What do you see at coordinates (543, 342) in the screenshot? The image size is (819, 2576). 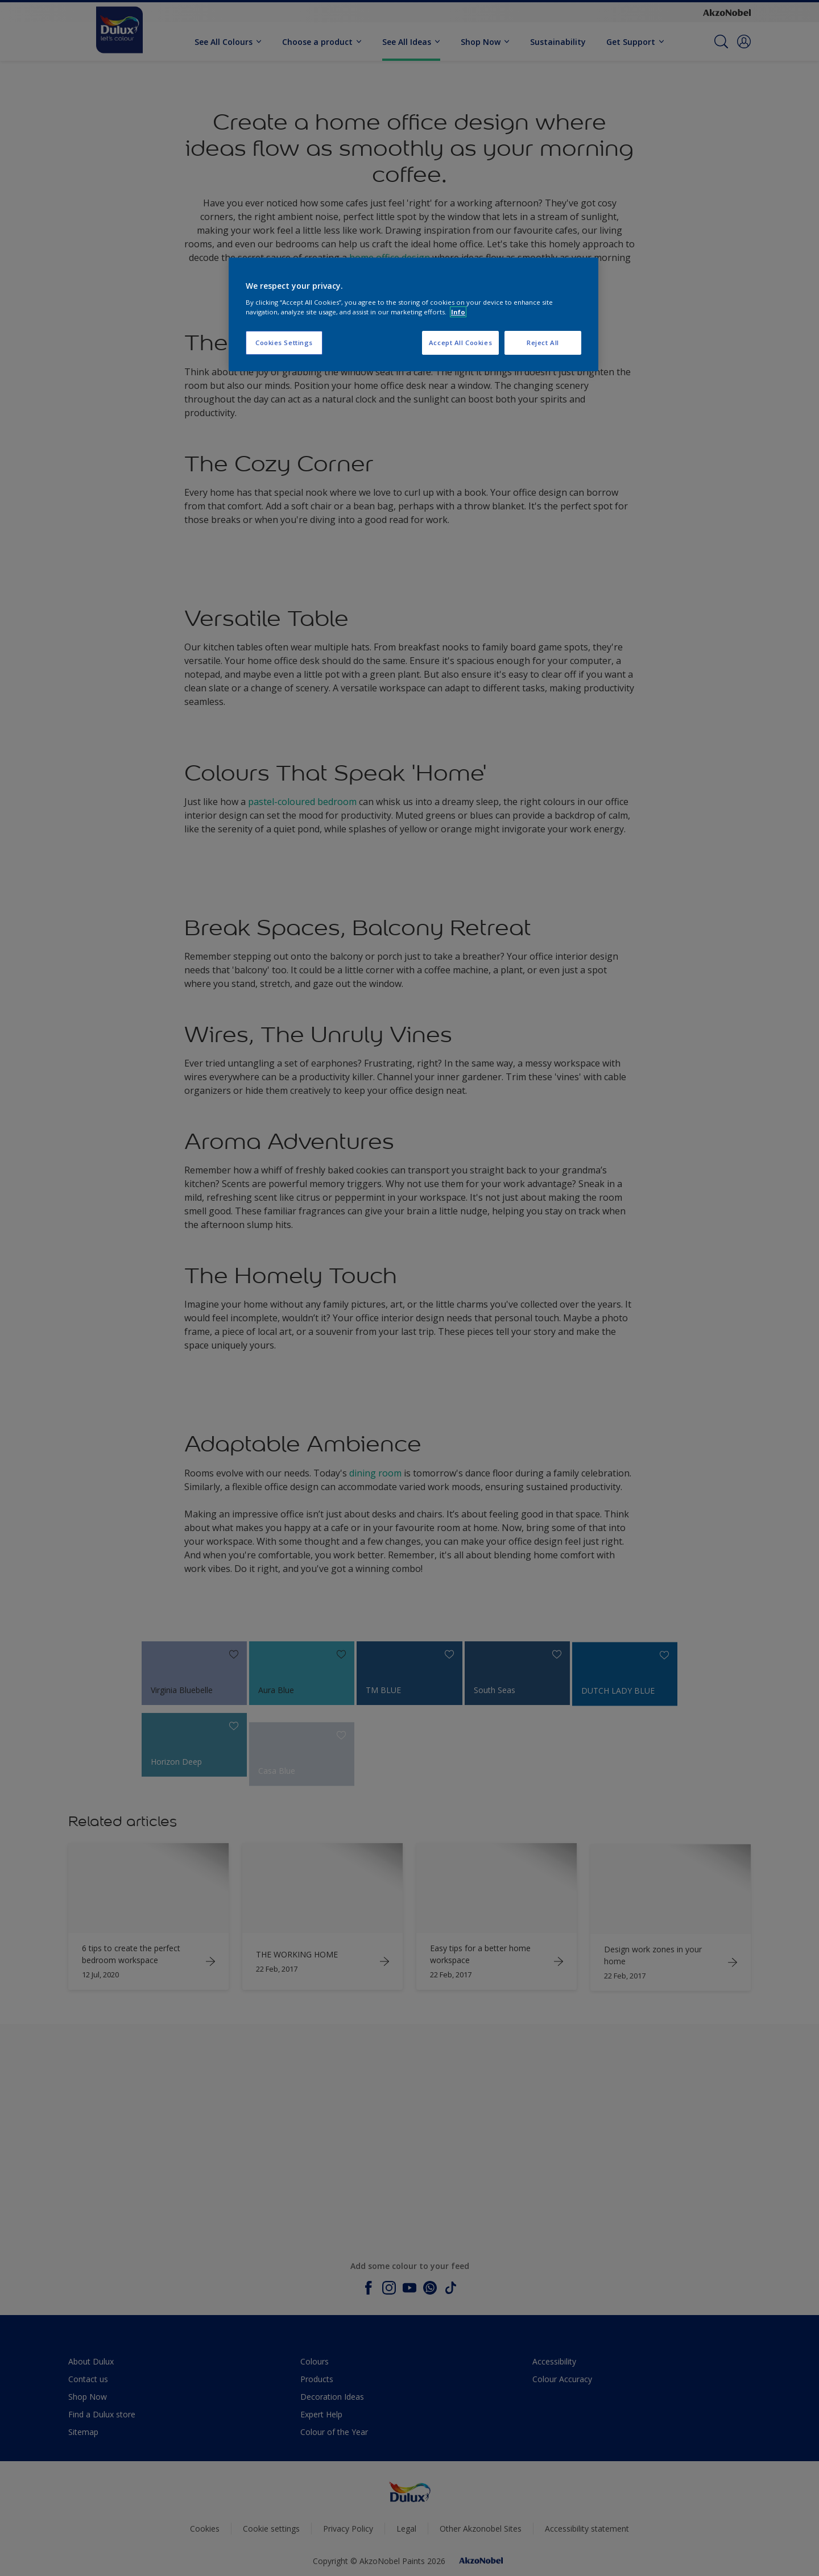 I see `Reject All` at bounding box center [543, 342].